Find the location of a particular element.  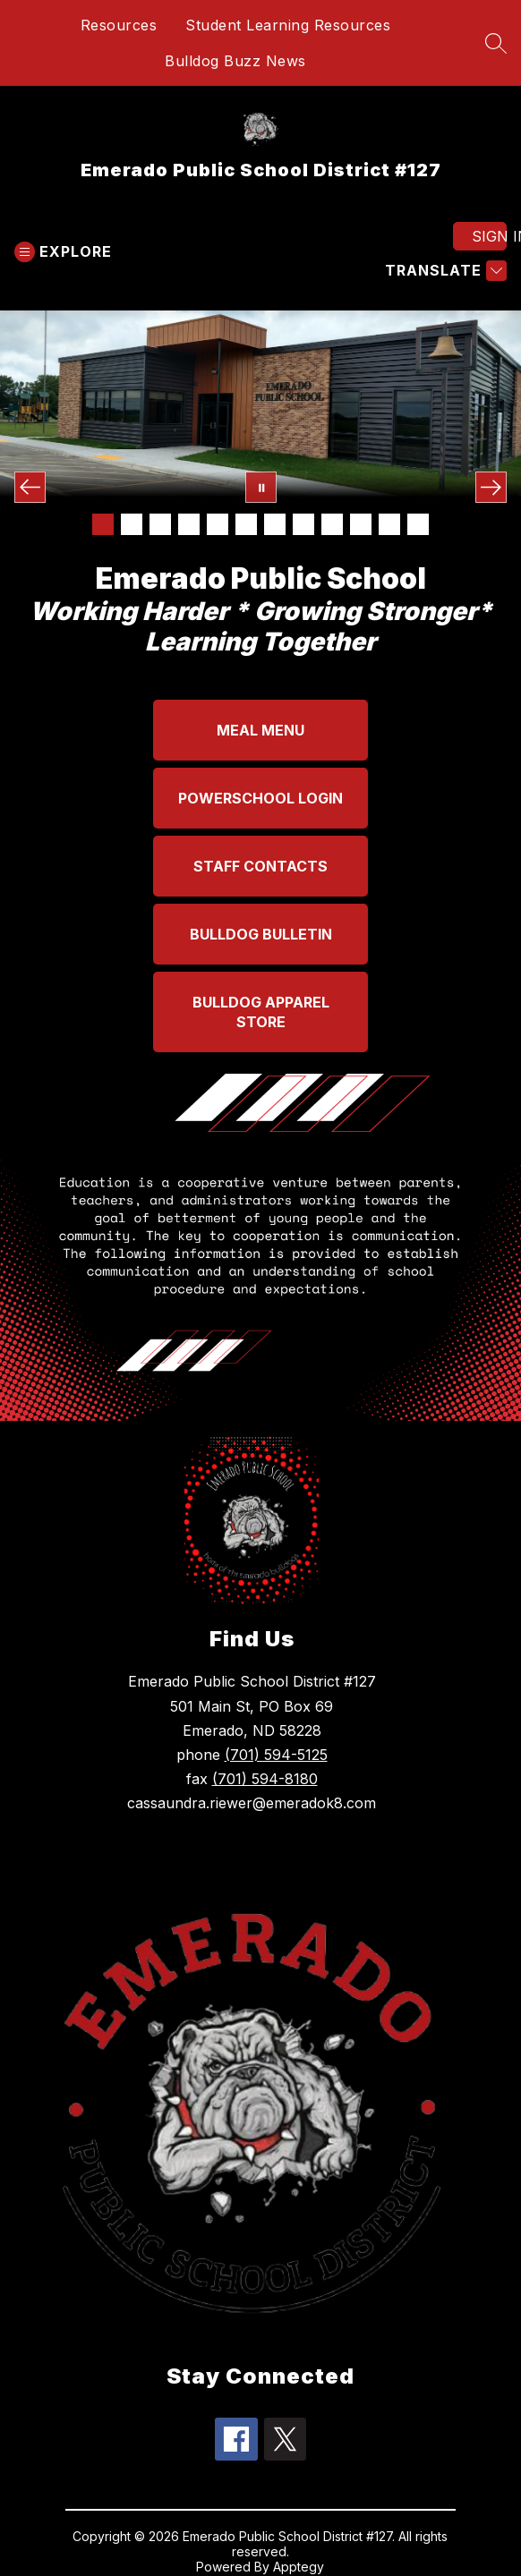

[Translate Site] is located at coordinates (443, 270).